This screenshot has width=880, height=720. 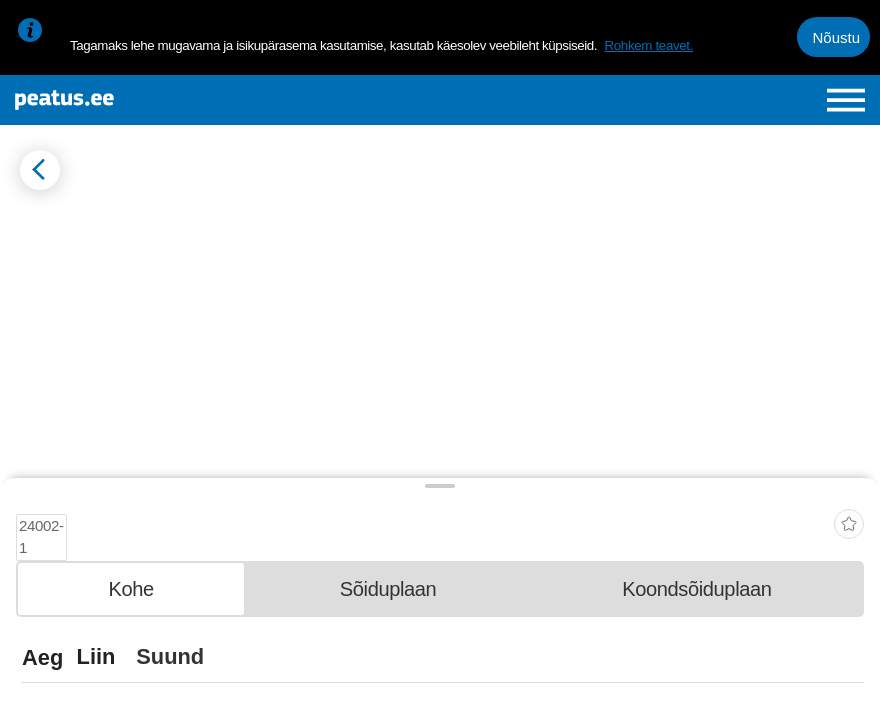 I want to click on [To frontpage], so click(x=157, y=100).